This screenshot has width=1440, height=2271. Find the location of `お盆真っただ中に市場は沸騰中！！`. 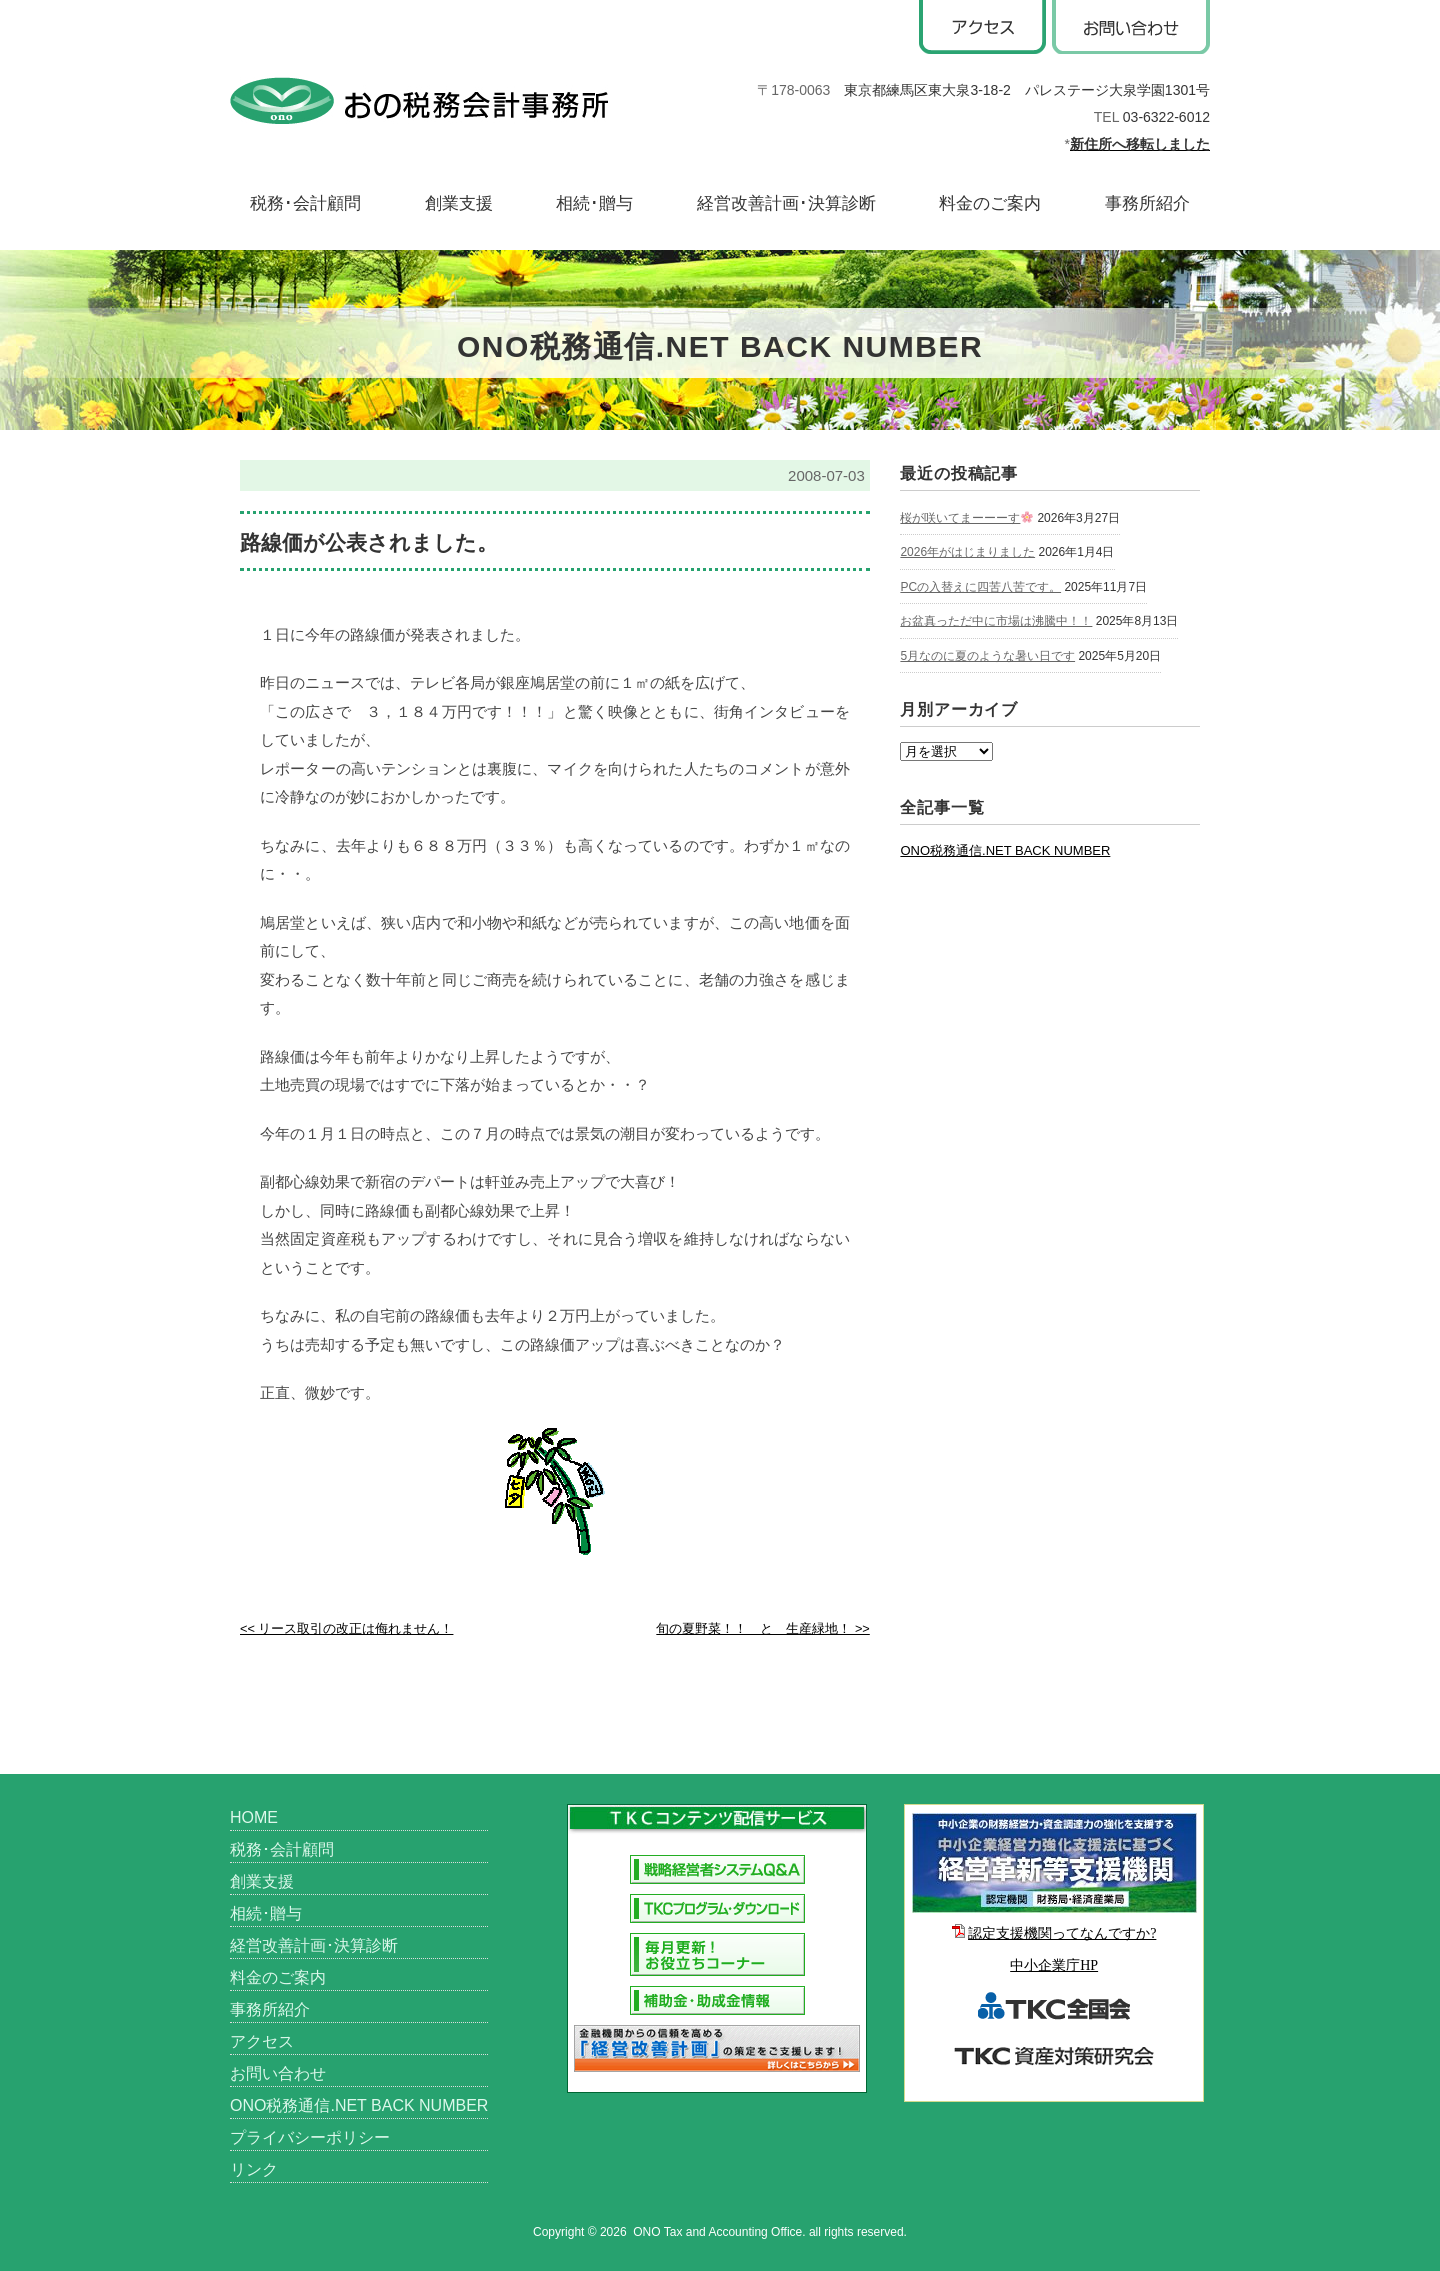

お盆真っただ中に市場は沸騰中！！ is located at coordinates (996, 621).